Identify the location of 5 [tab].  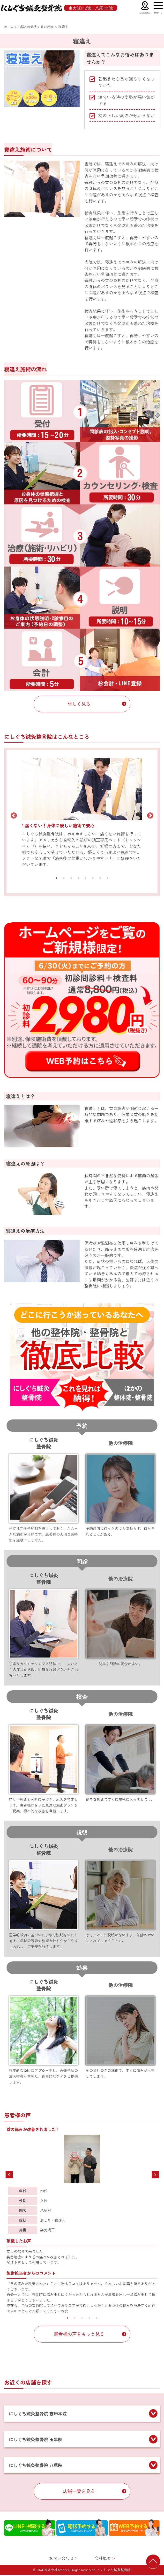
(85, 878).